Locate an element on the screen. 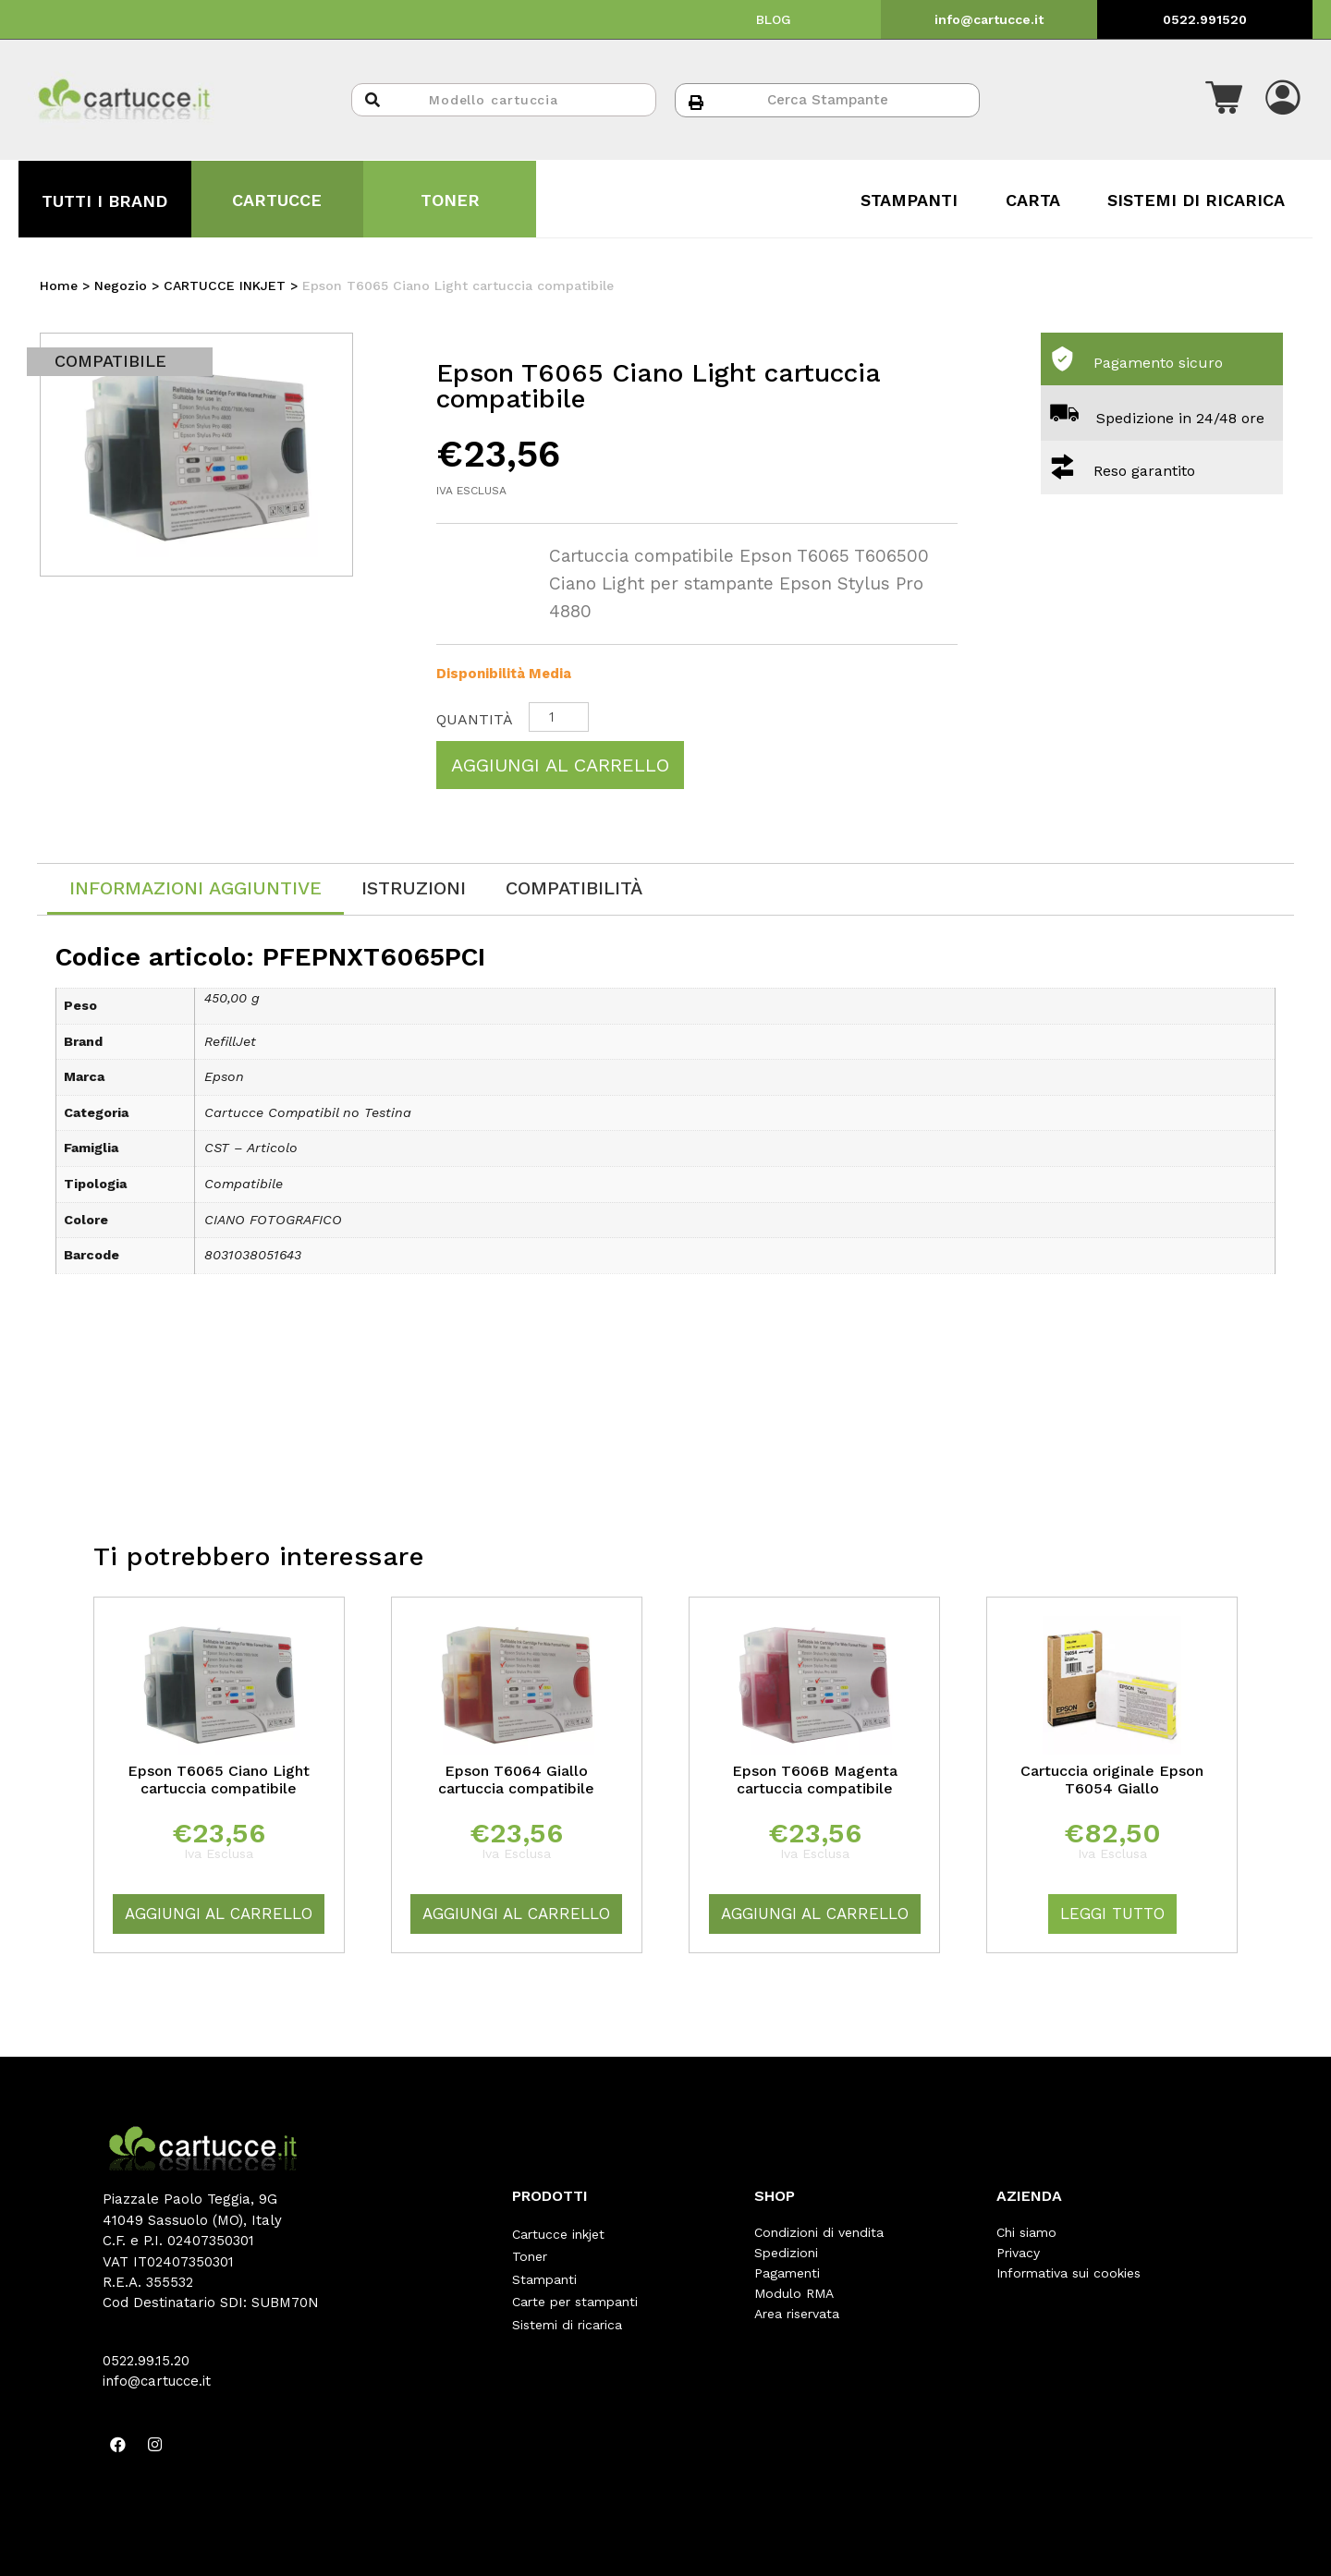 Image resolution: width=1331 pixels, height=2576 pixels. 0522.99.15.20 is located at coordinates (146, 2360).